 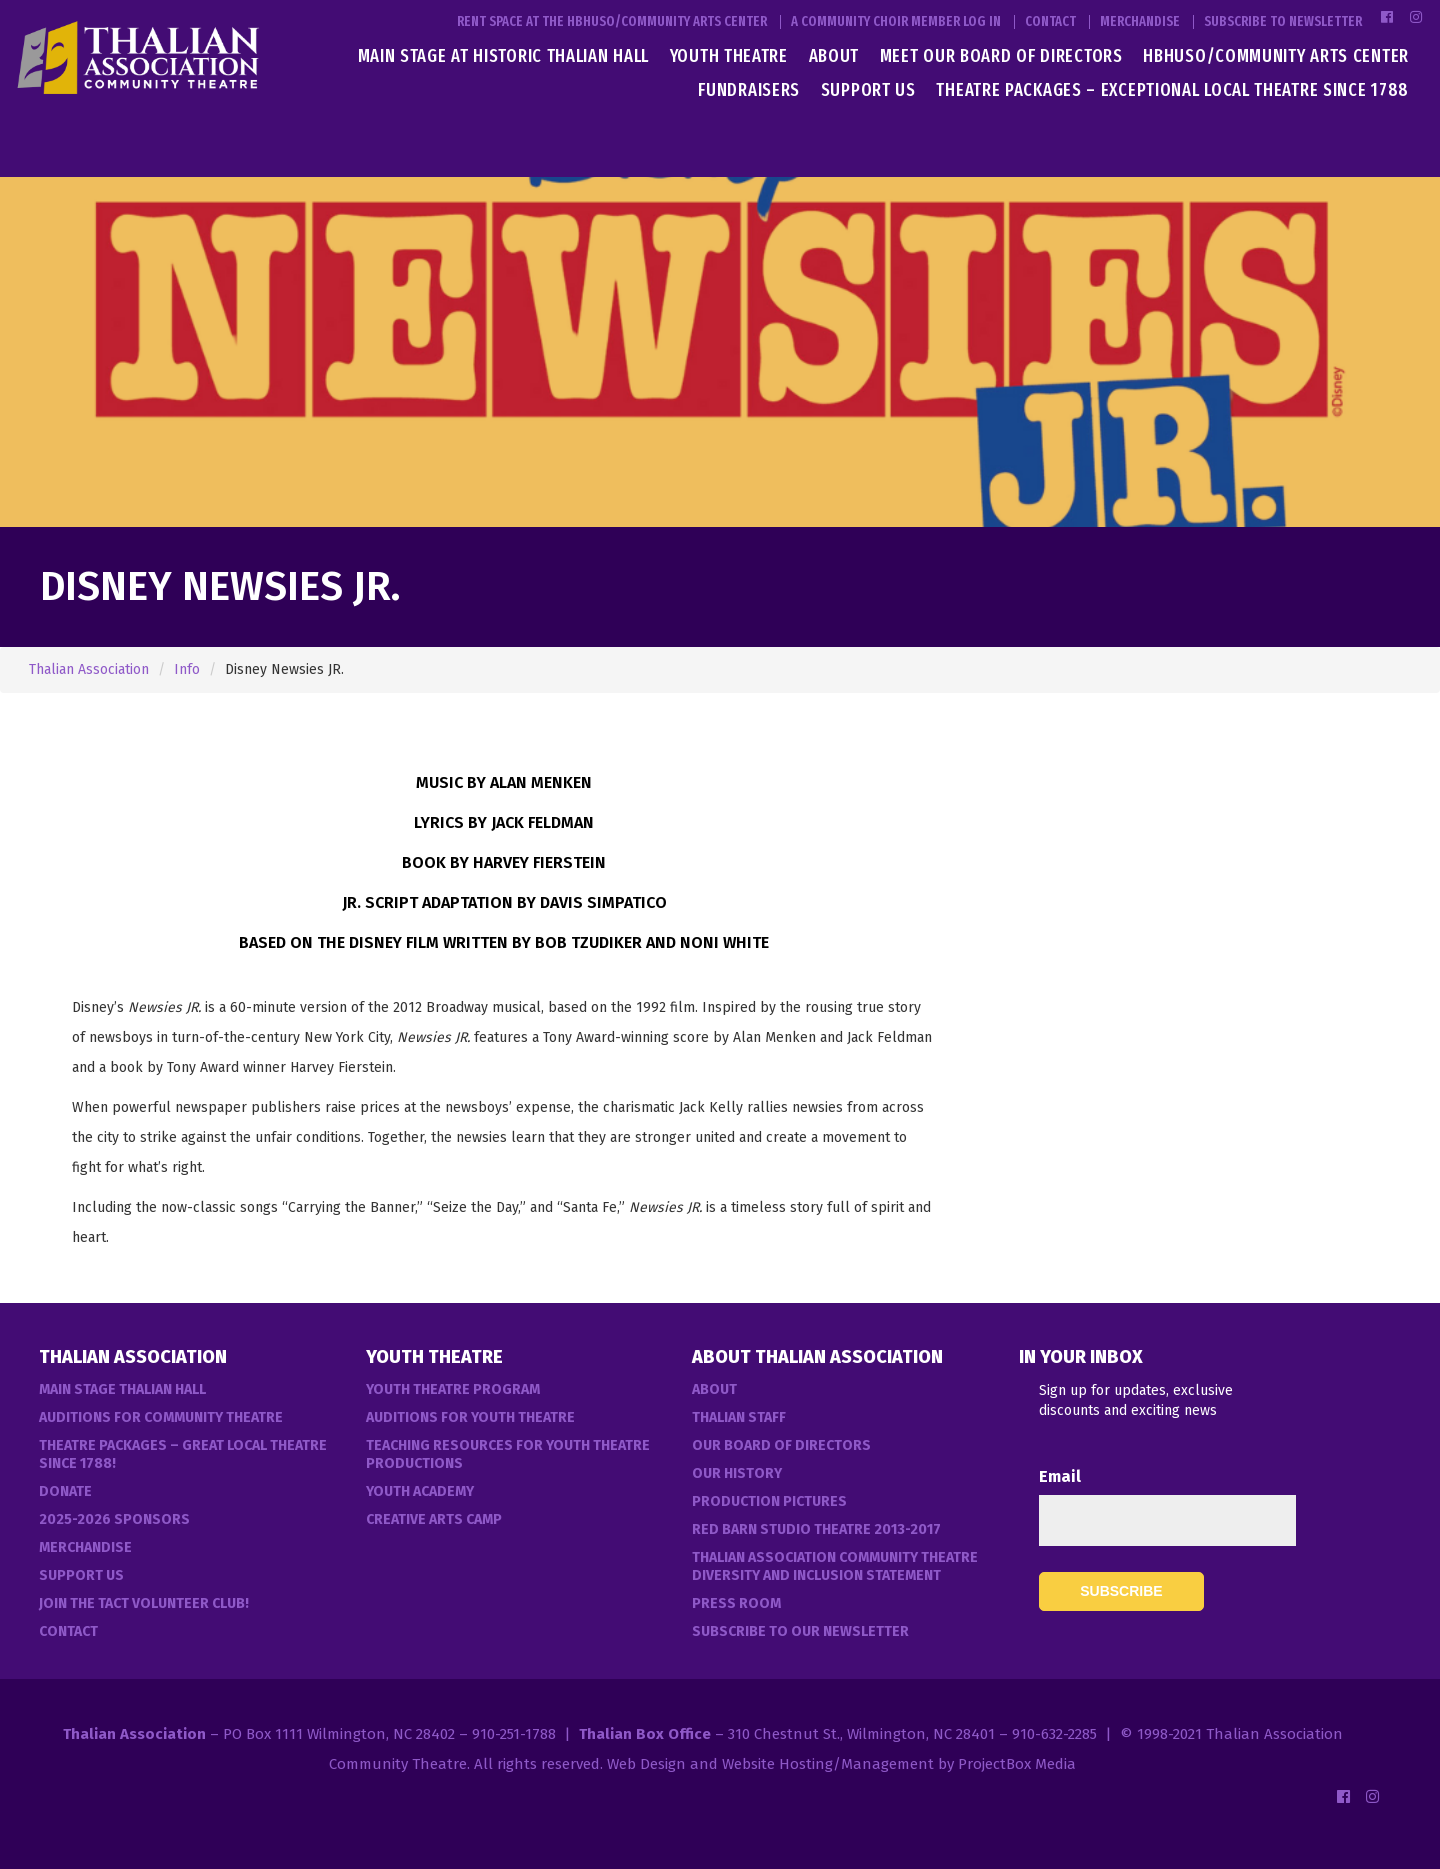 What do you see at coordinates (65, 1491) in the screenshot?
I see `Donate` at bounding box center [65, 1491].